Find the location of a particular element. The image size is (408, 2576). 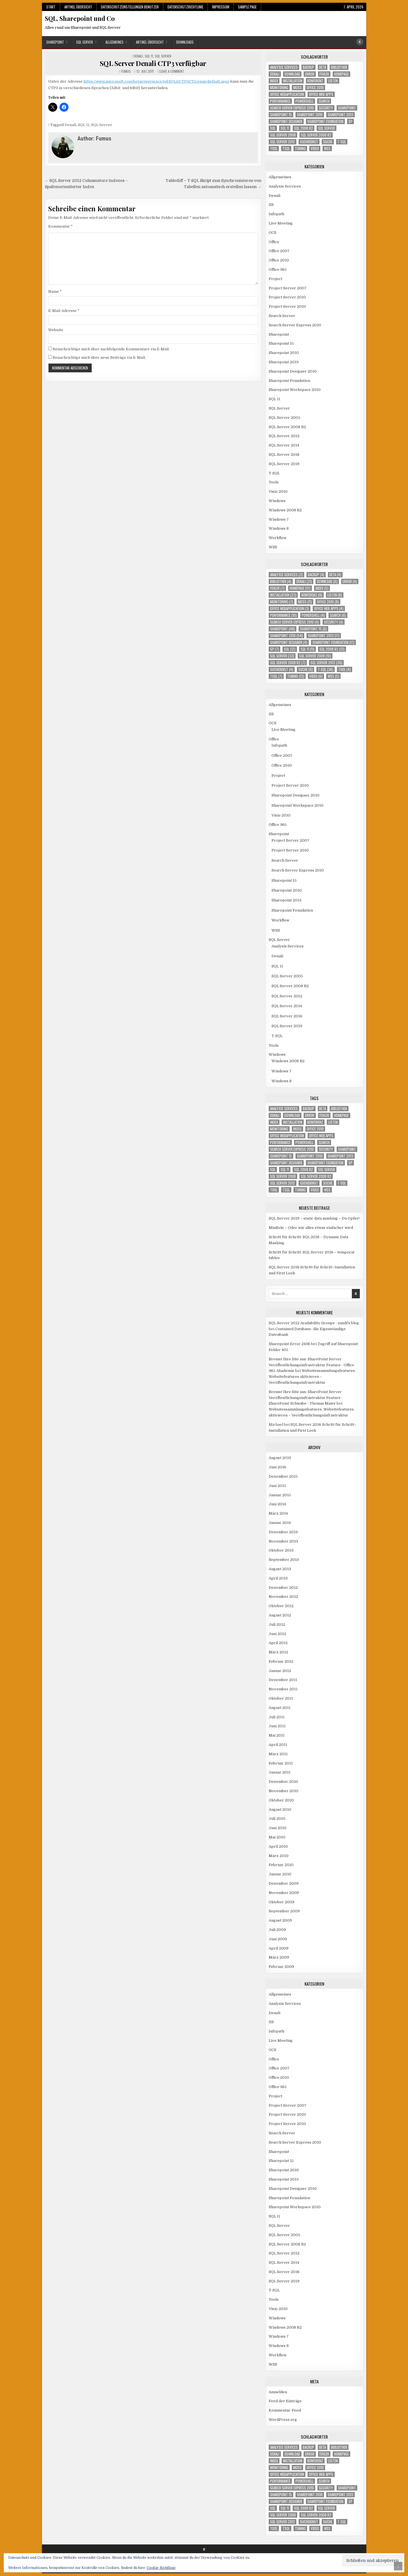

Sample Page is located at coordinates (247, 7).